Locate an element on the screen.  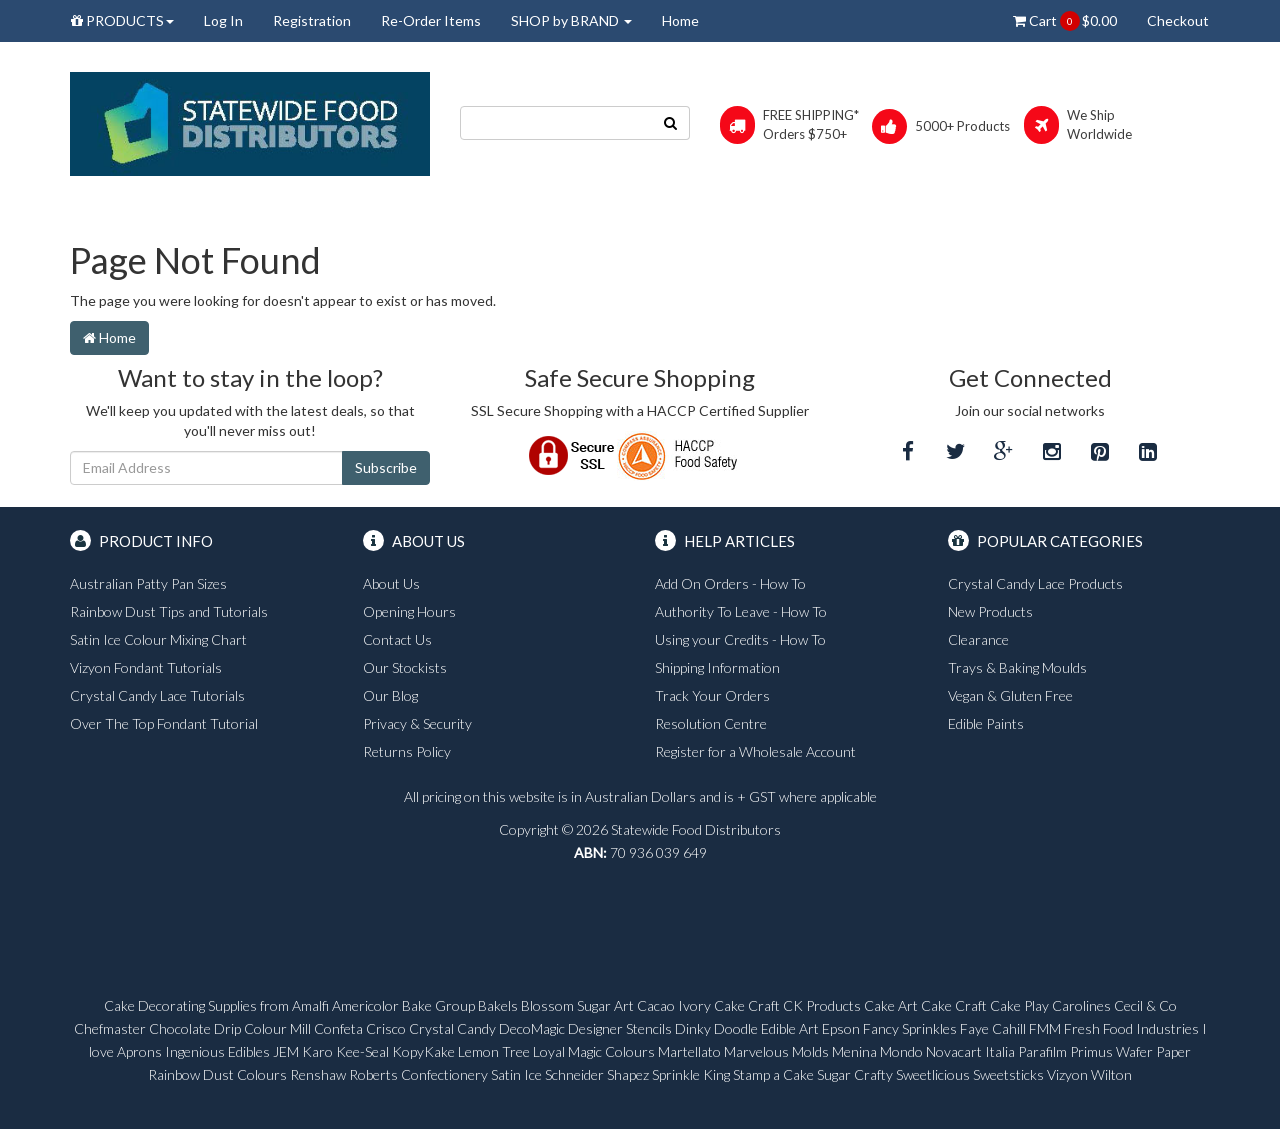
About Us is located at coordinates (391, 583).